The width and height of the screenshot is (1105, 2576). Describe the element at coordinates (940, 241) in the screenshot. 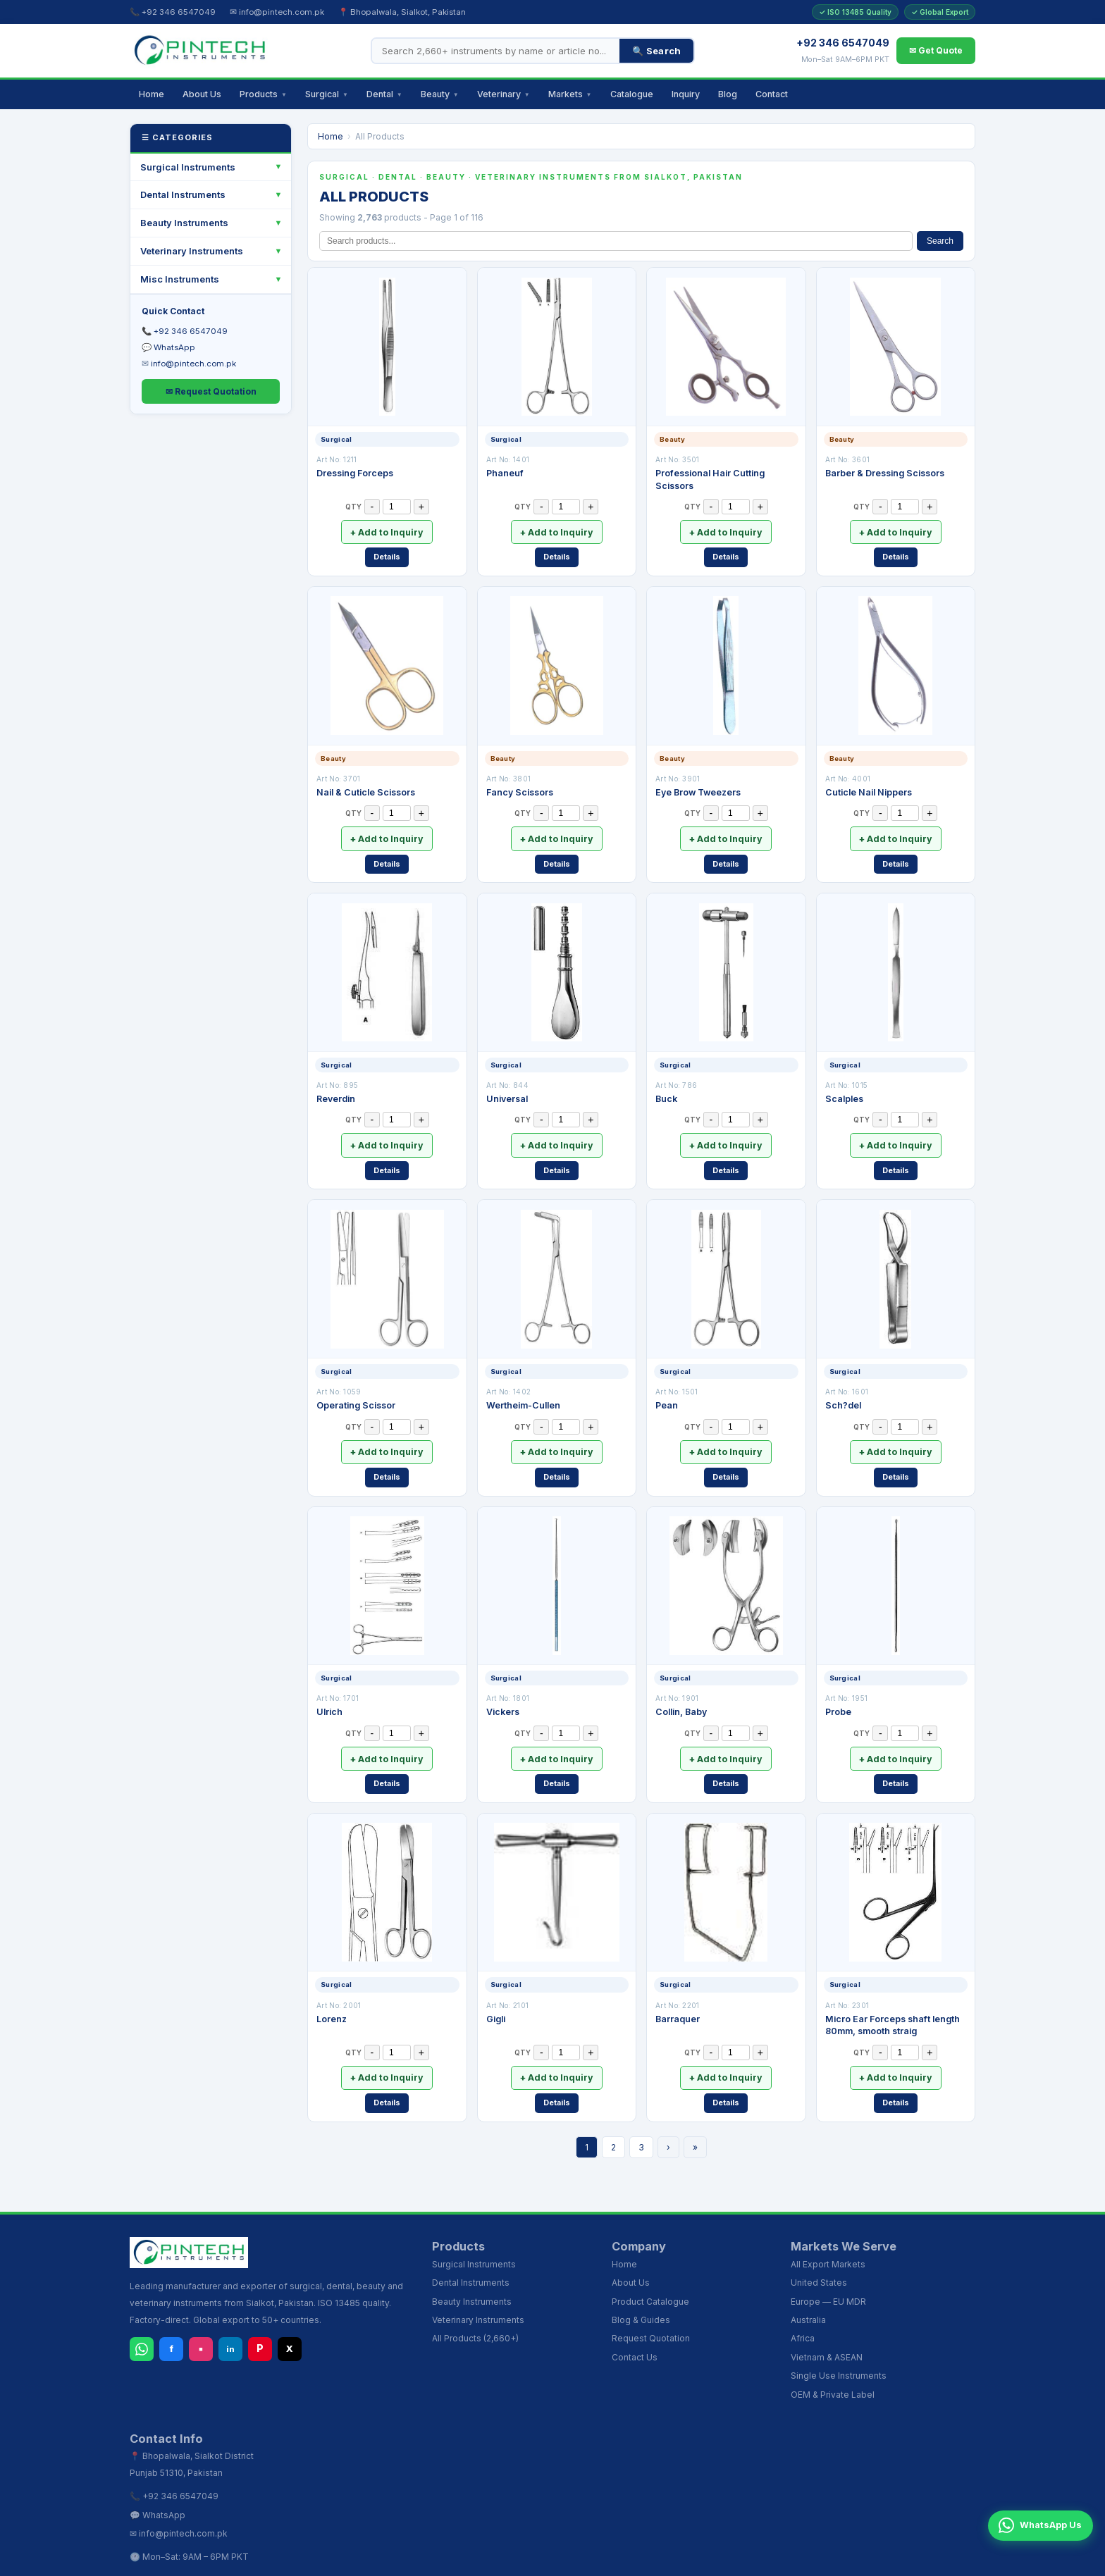

I see `Search` at that location.